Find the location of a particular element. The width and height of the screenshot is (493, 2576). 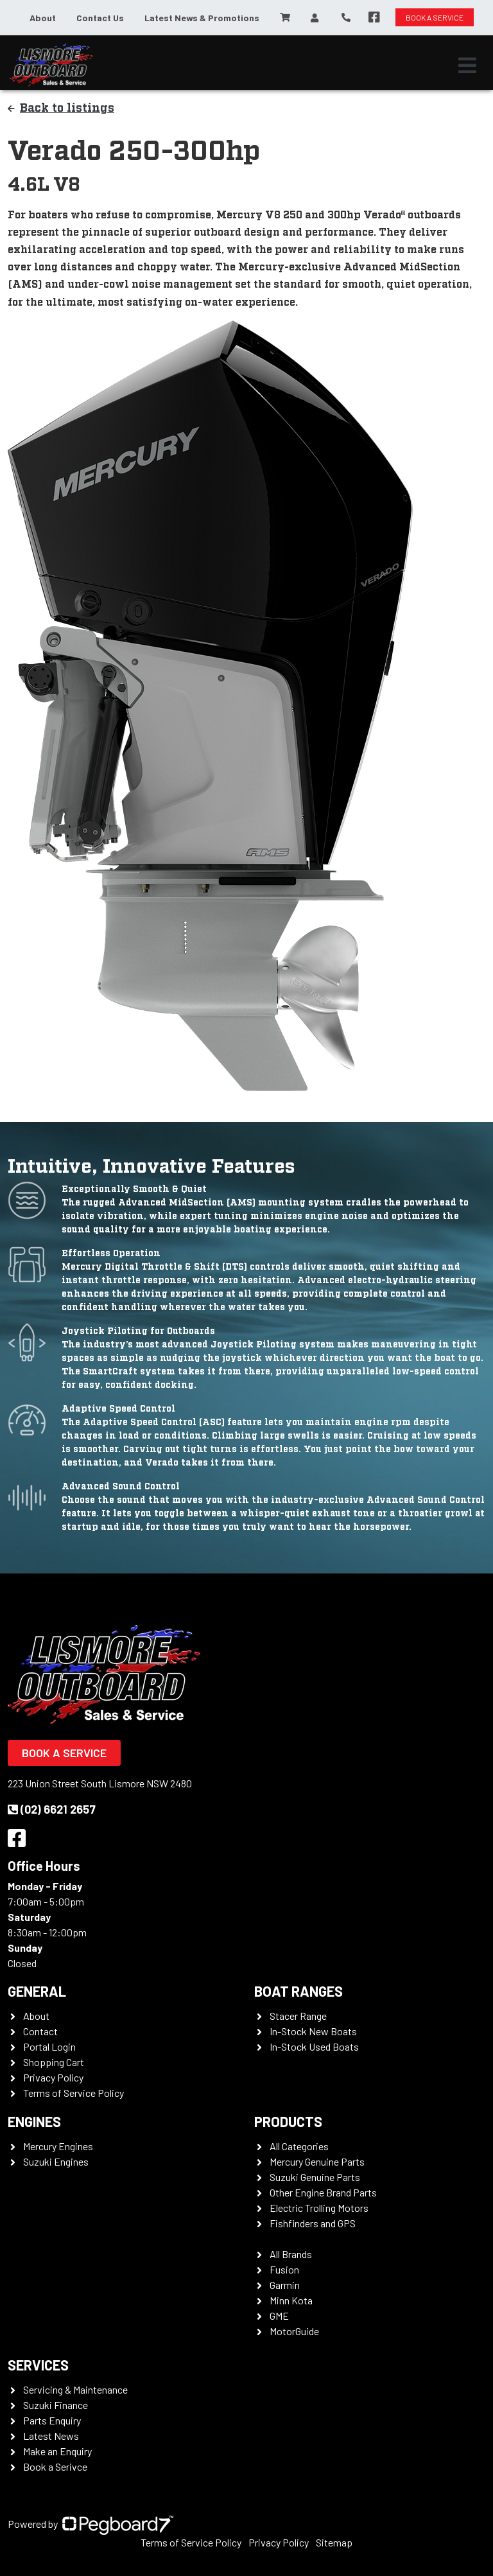

Parts Enquiry is located at coordinates (52, 2420).